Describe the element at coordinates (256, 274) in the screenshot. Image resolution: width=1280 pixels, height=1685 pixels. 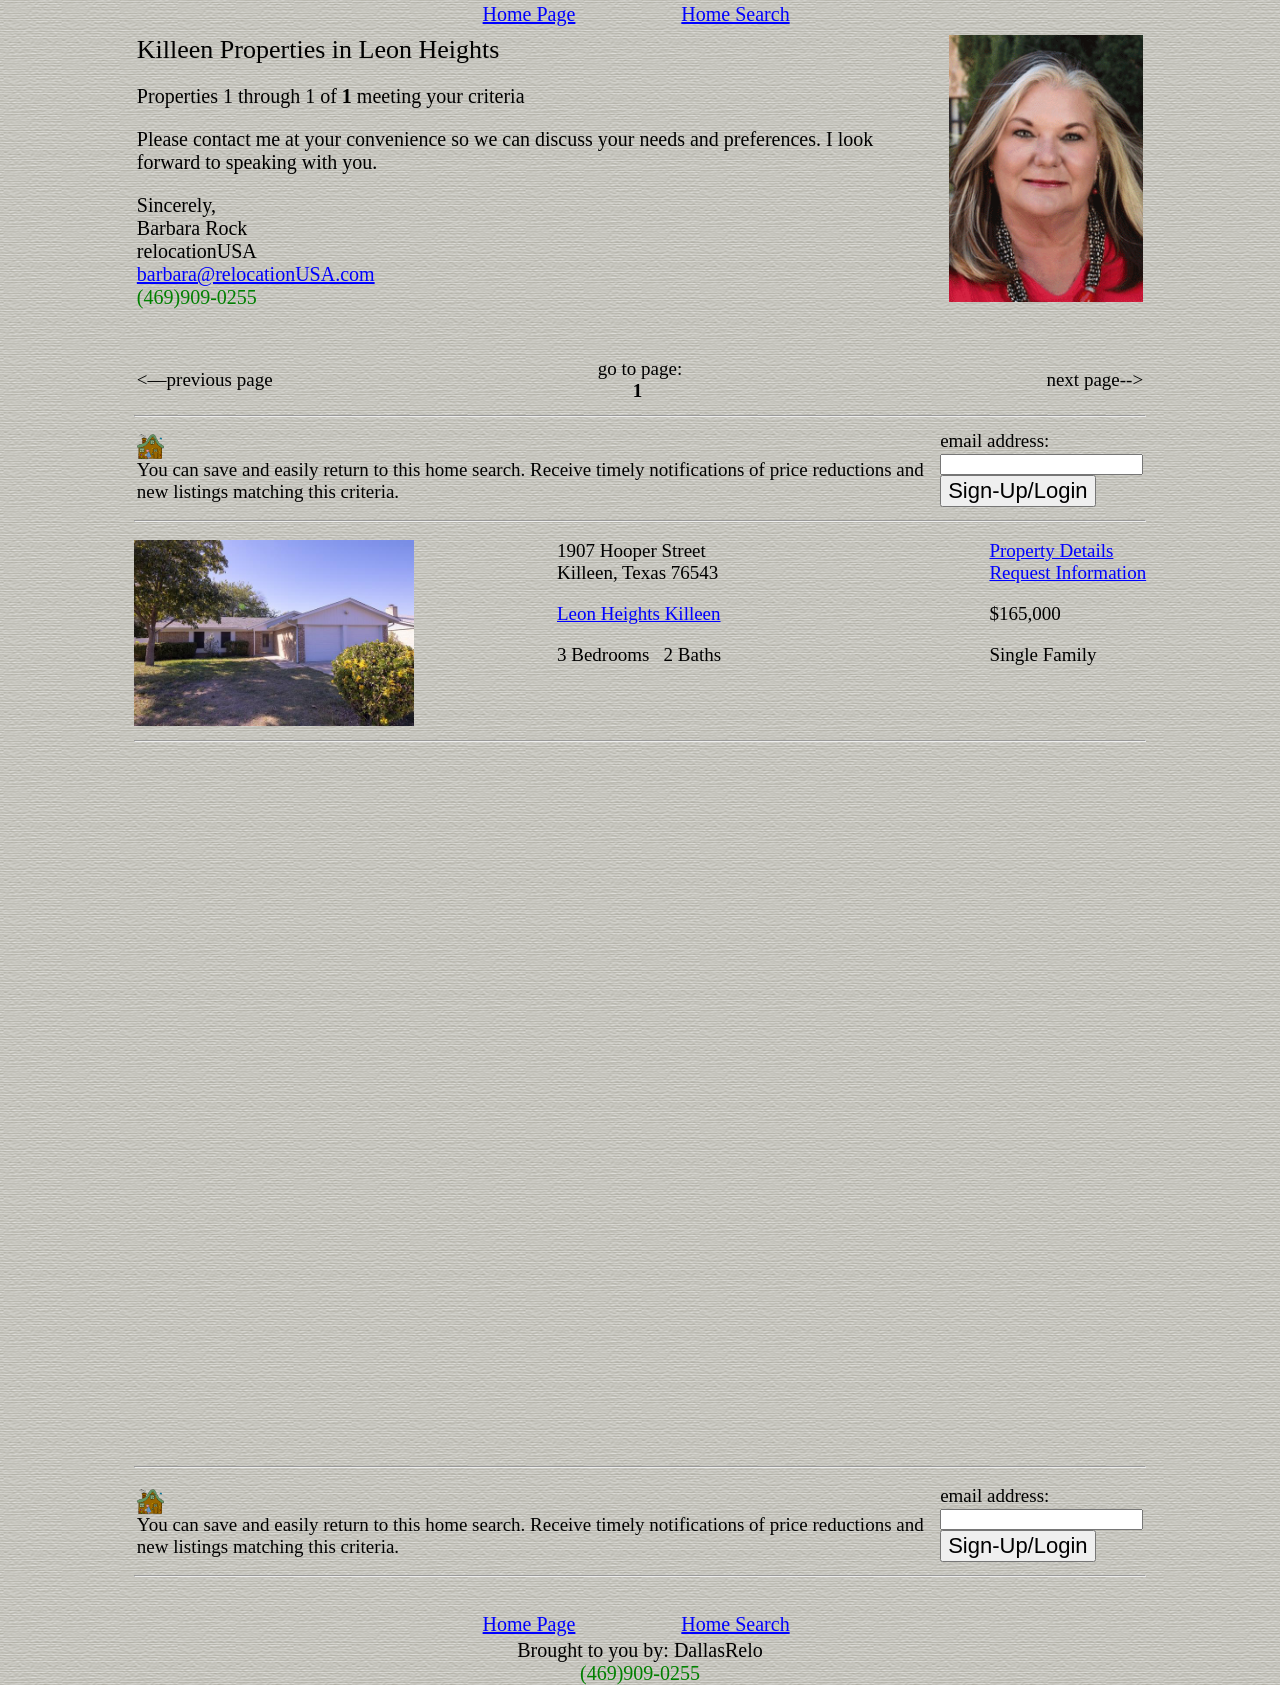
I see `barbara@relocationUSA.com` at that location.